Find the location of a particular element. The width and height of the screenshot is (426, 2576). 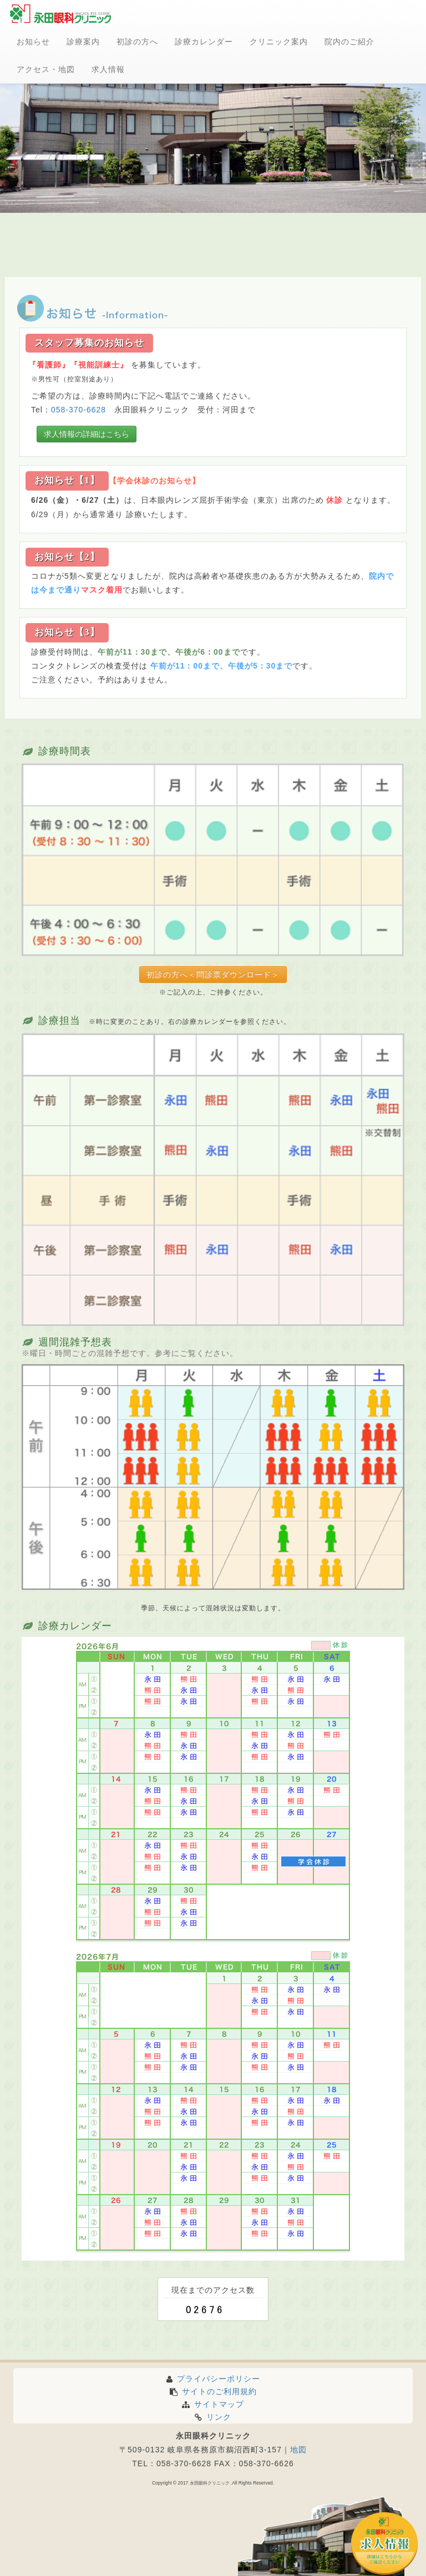

診療案内 is located at coordinates (83, 41).